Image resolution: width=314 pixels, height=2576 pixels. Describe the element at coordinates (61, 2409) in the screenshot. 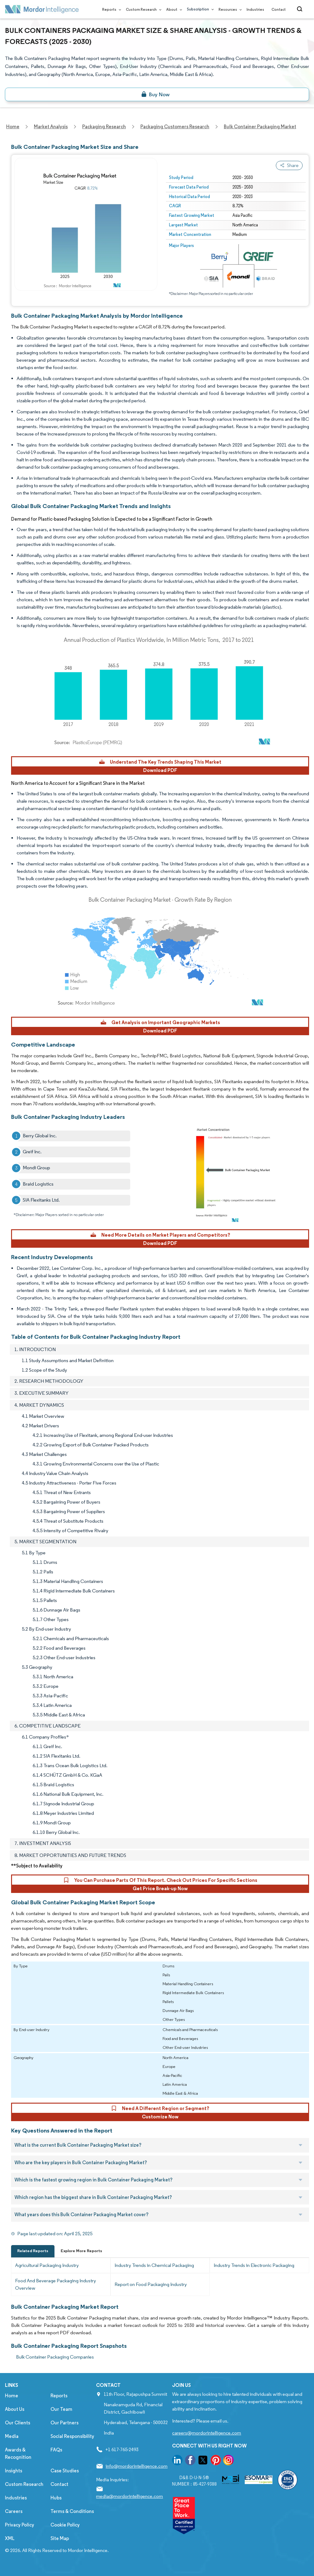

I see `Our Team` at that location.